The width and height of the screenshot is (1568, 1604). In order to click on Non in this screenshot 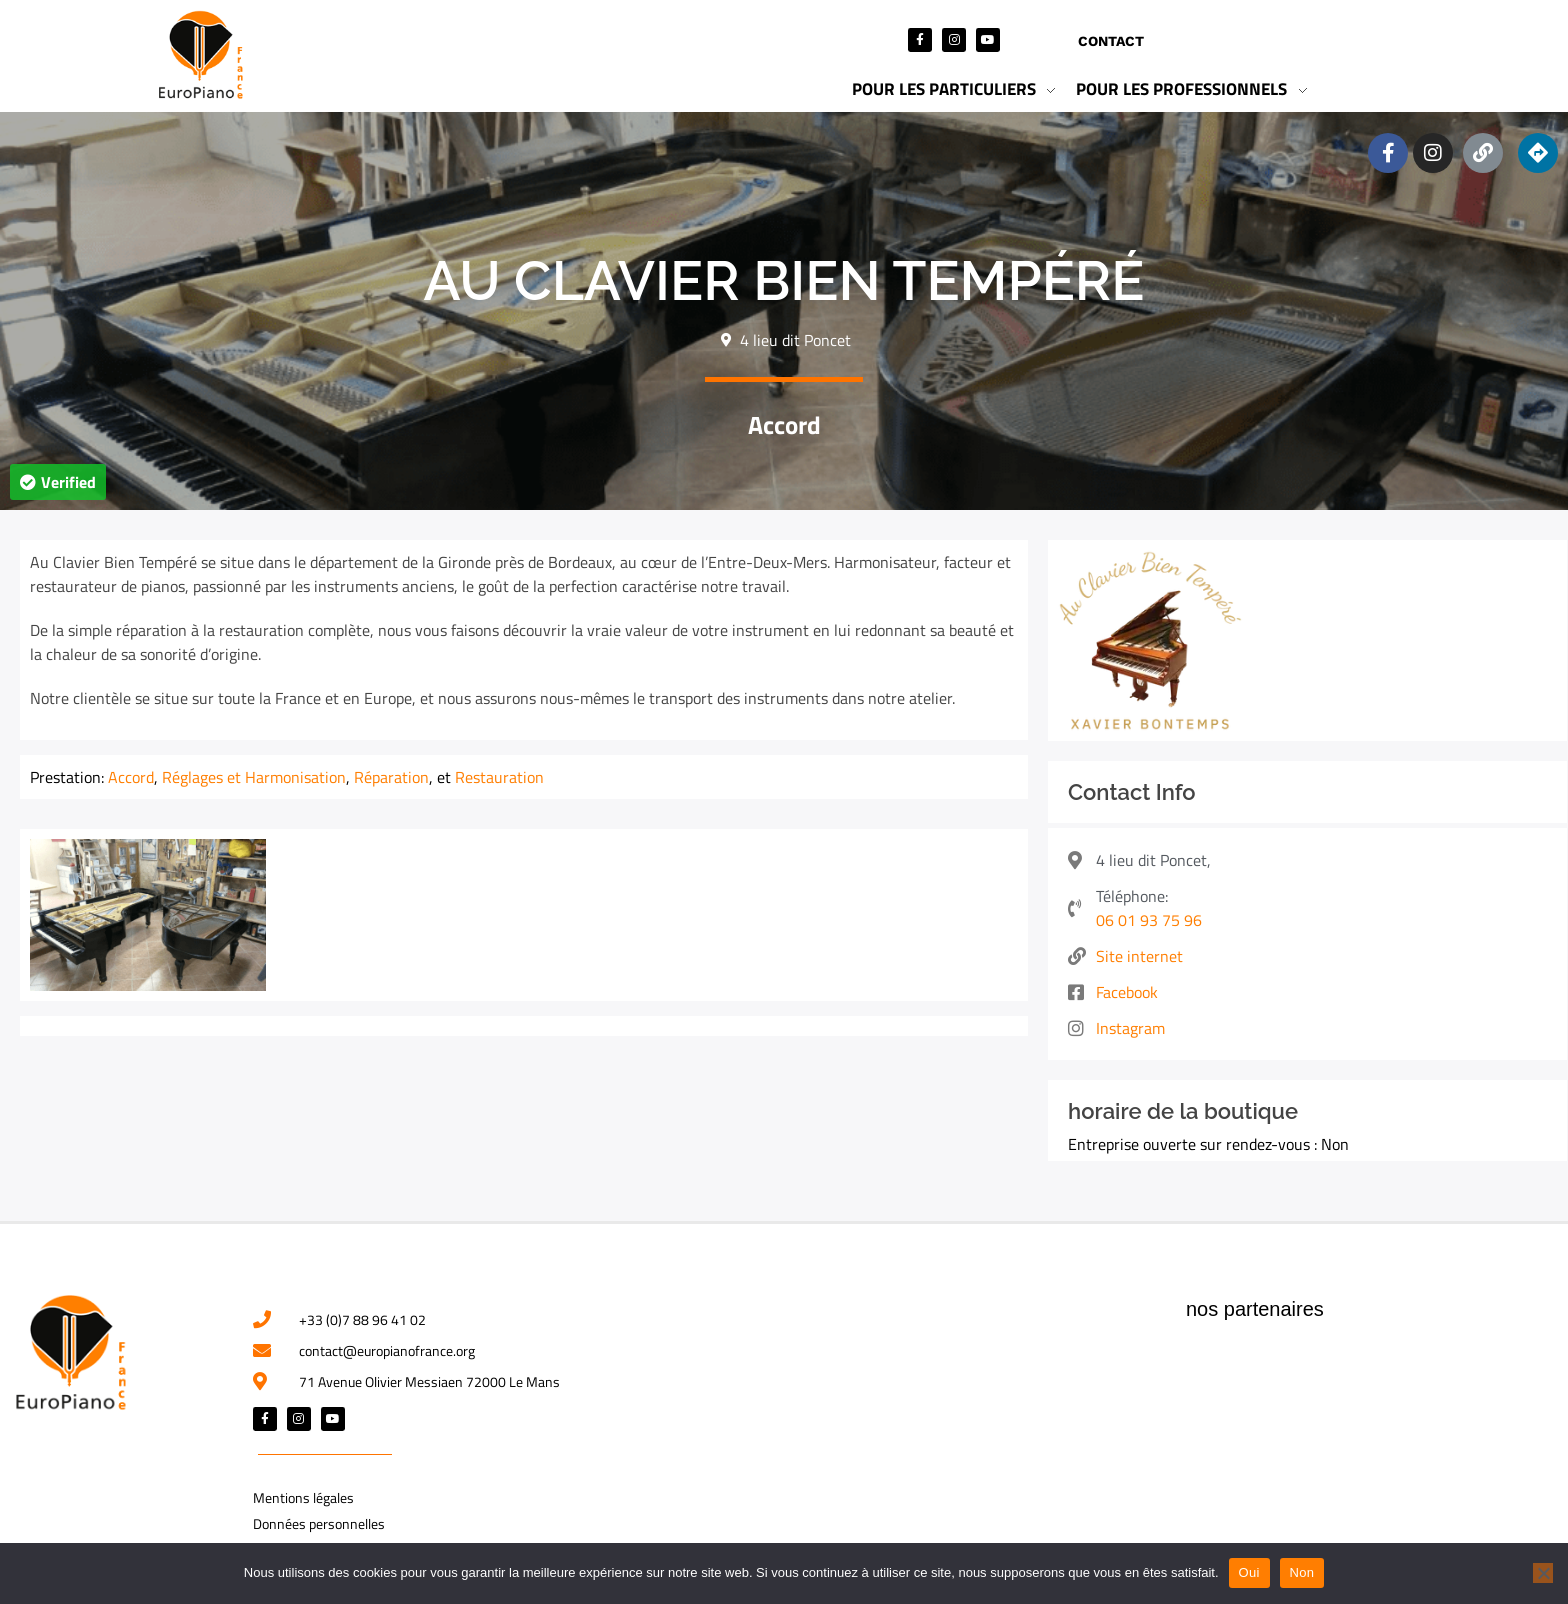, I will do `click(1302, 1572)`.